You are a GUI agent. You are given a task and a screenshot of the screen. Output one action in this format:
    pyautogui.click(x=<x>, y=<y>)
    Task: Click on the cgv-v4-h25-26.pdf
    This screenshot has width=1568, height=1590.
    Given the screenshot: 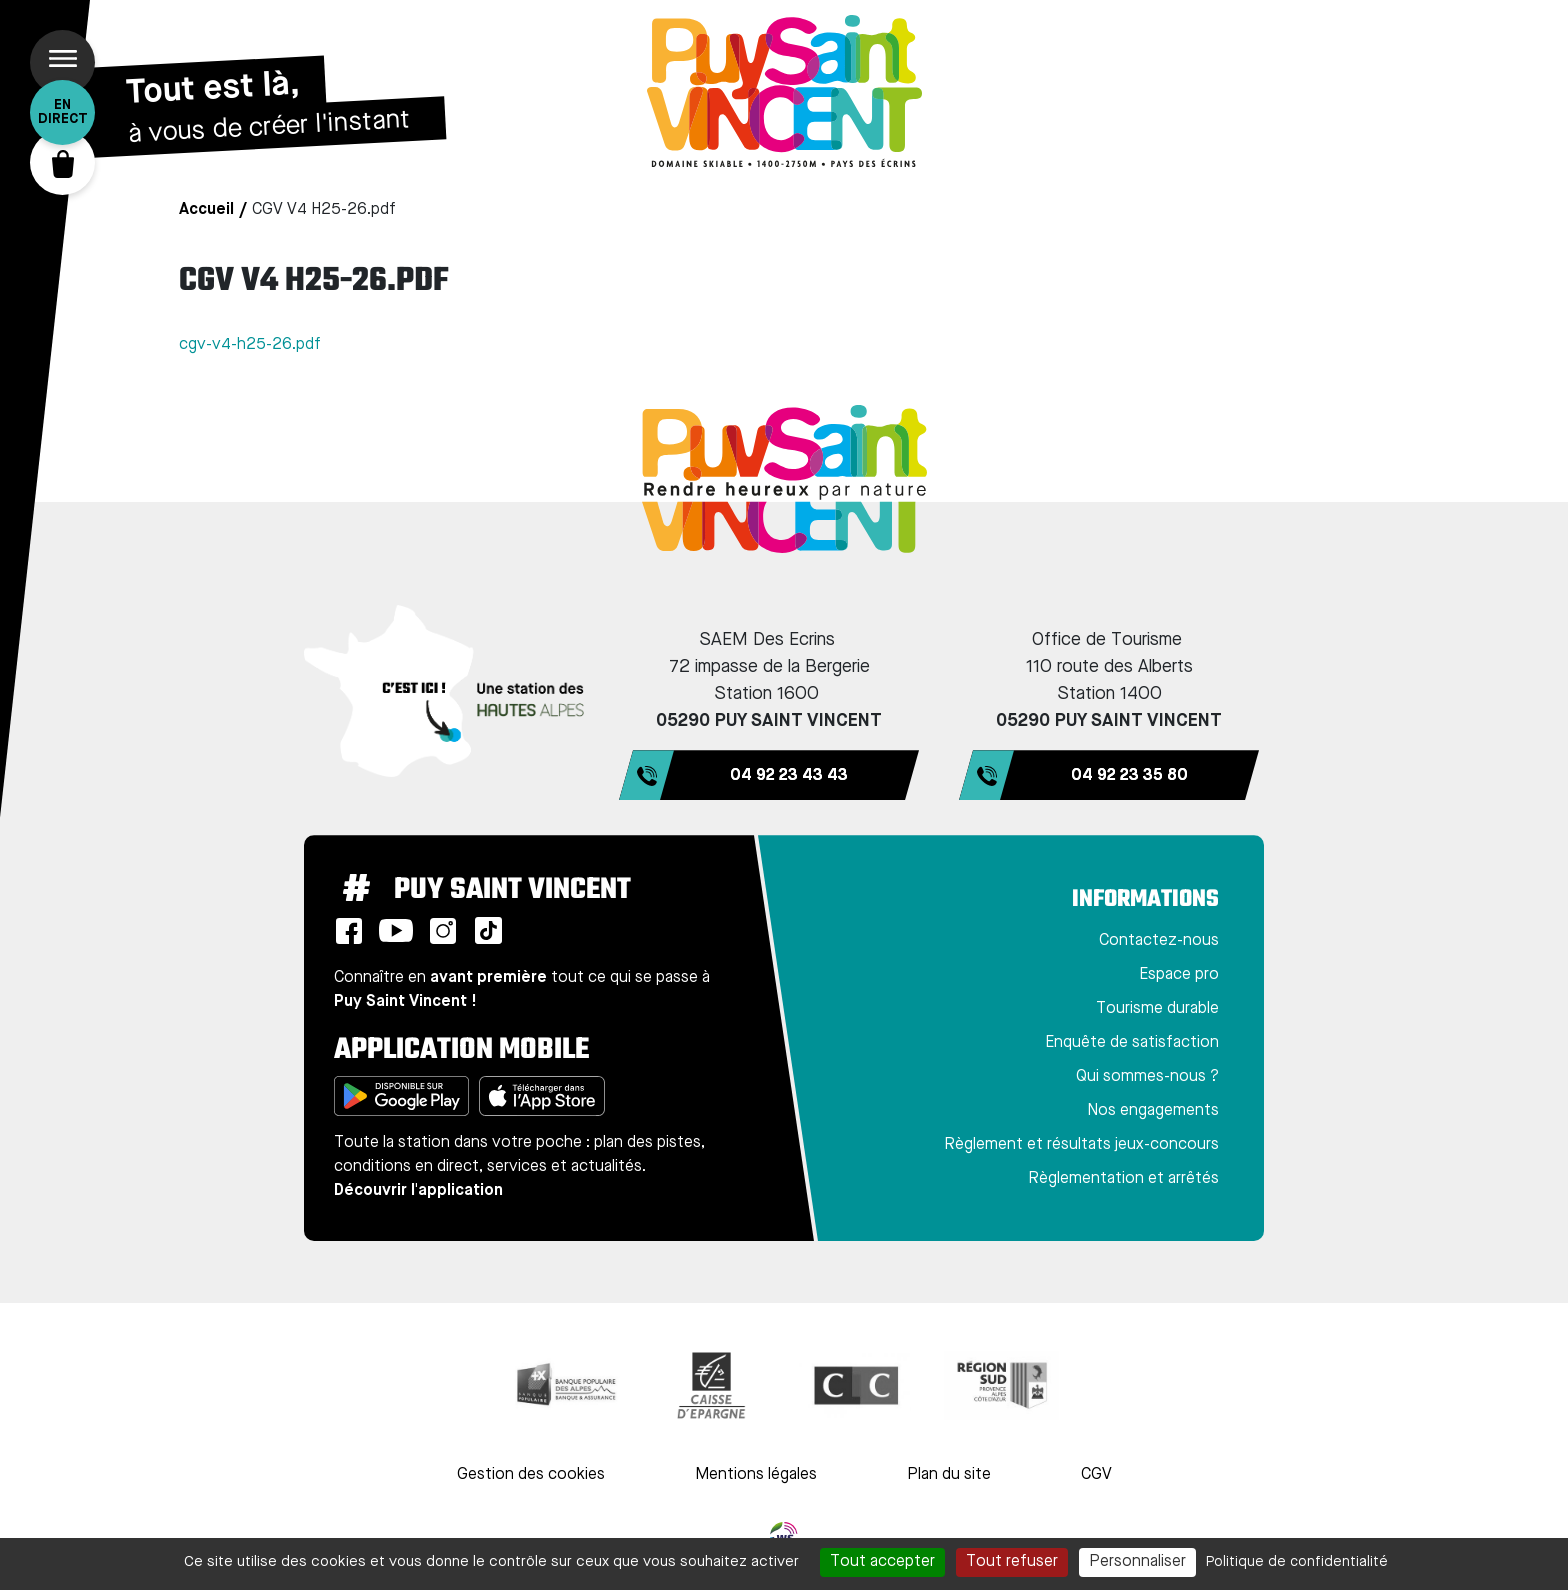 What is the action you would take?
    pyautogui.click(x=250, y=345)
    